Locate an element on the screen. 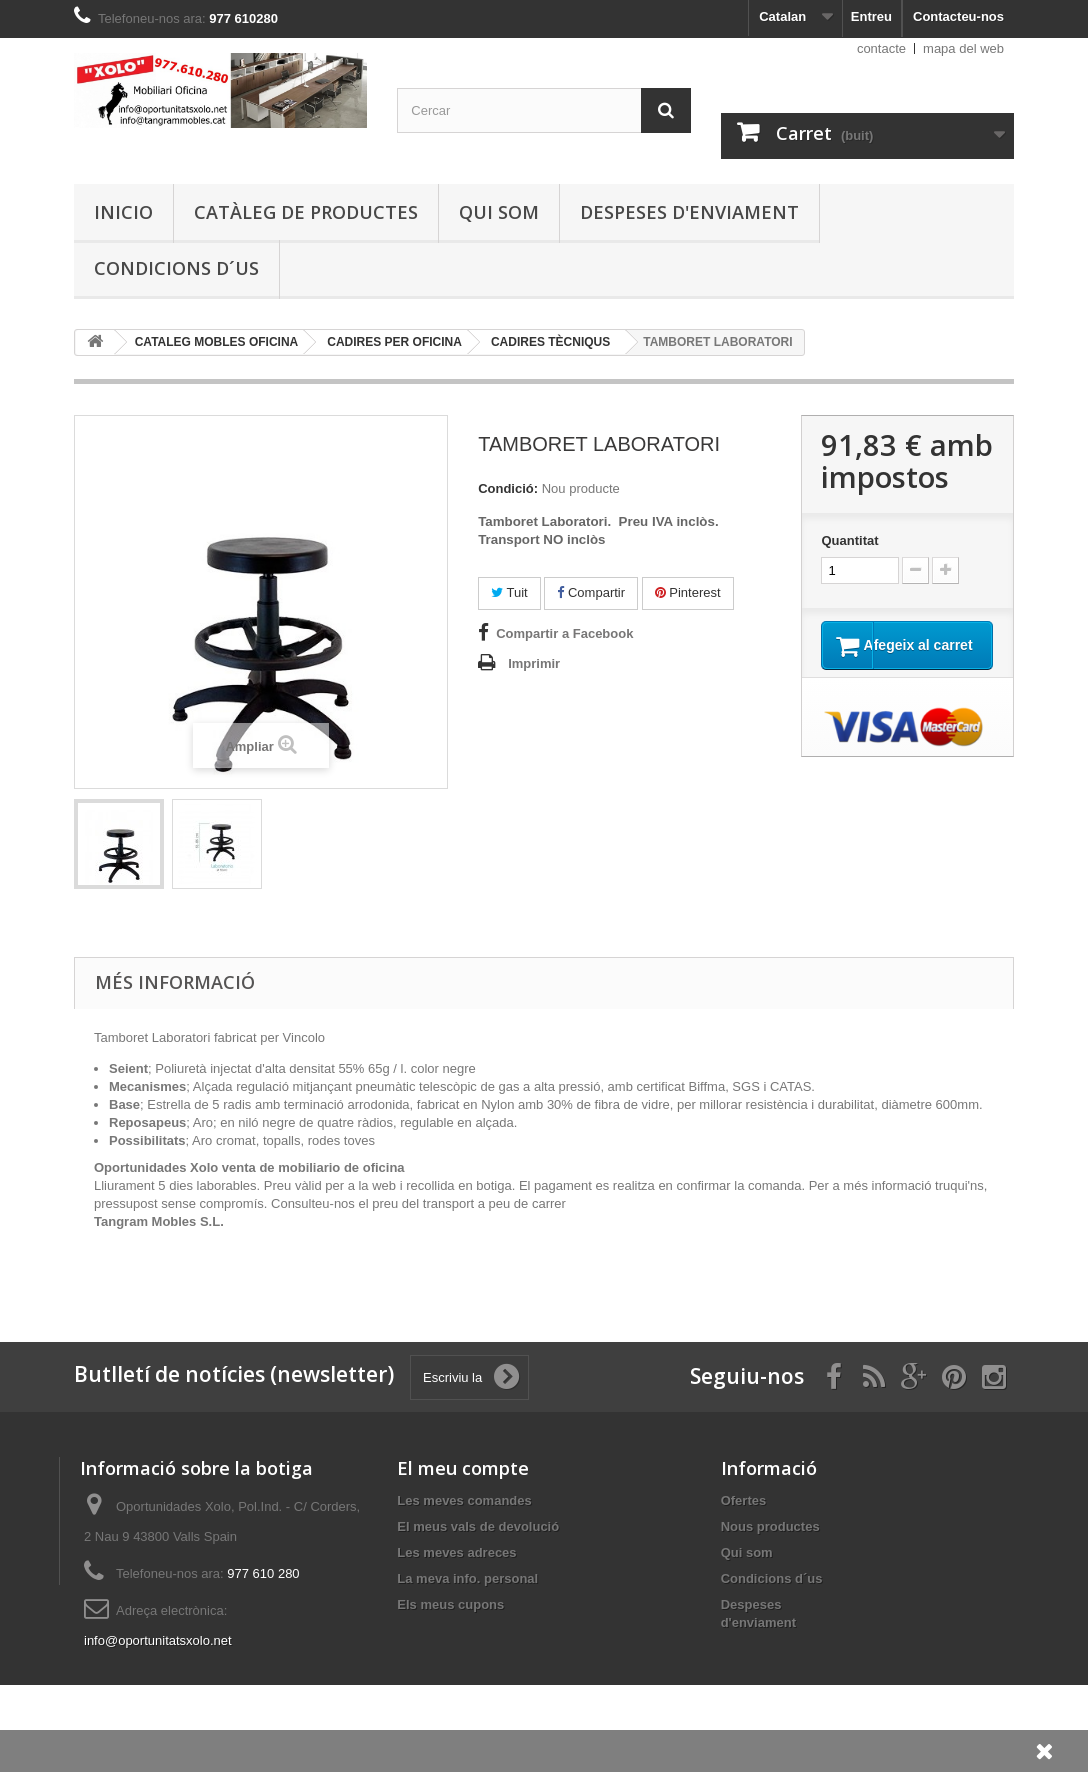 Image resolution: width=1088 pixels, height=1772 pixels. contacte is located at coordinates (881, 48).